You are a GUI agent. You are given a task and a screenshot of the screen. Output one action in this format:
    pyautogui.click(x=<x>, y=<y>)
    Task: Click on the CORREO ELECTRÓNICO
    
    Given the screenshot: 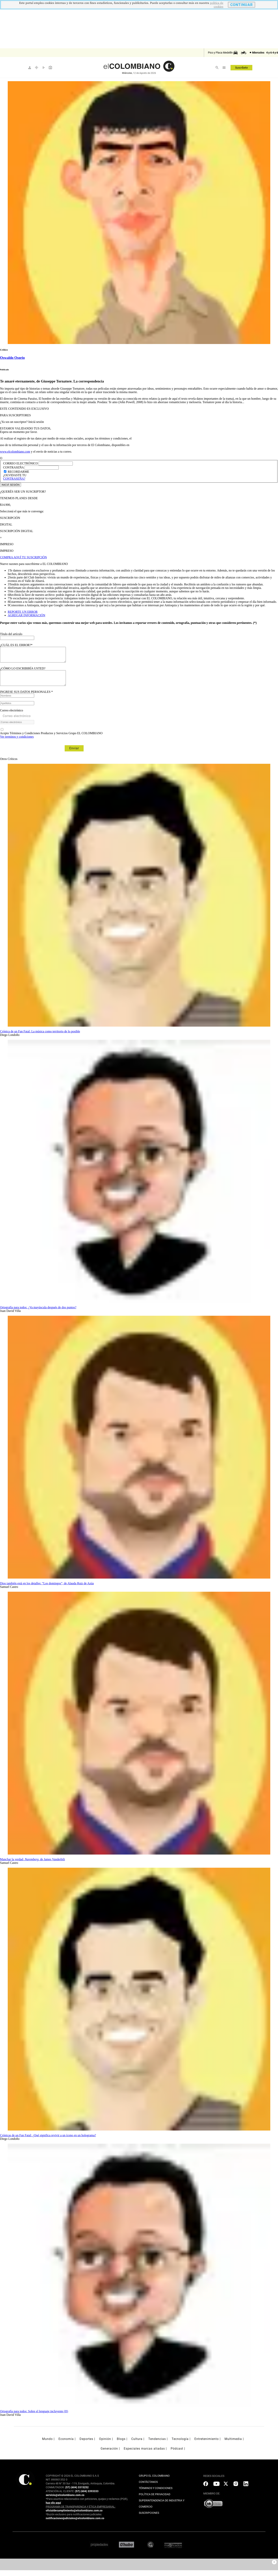 What is the action you would take?
    pyautogui.click(x=20, y=463)
    